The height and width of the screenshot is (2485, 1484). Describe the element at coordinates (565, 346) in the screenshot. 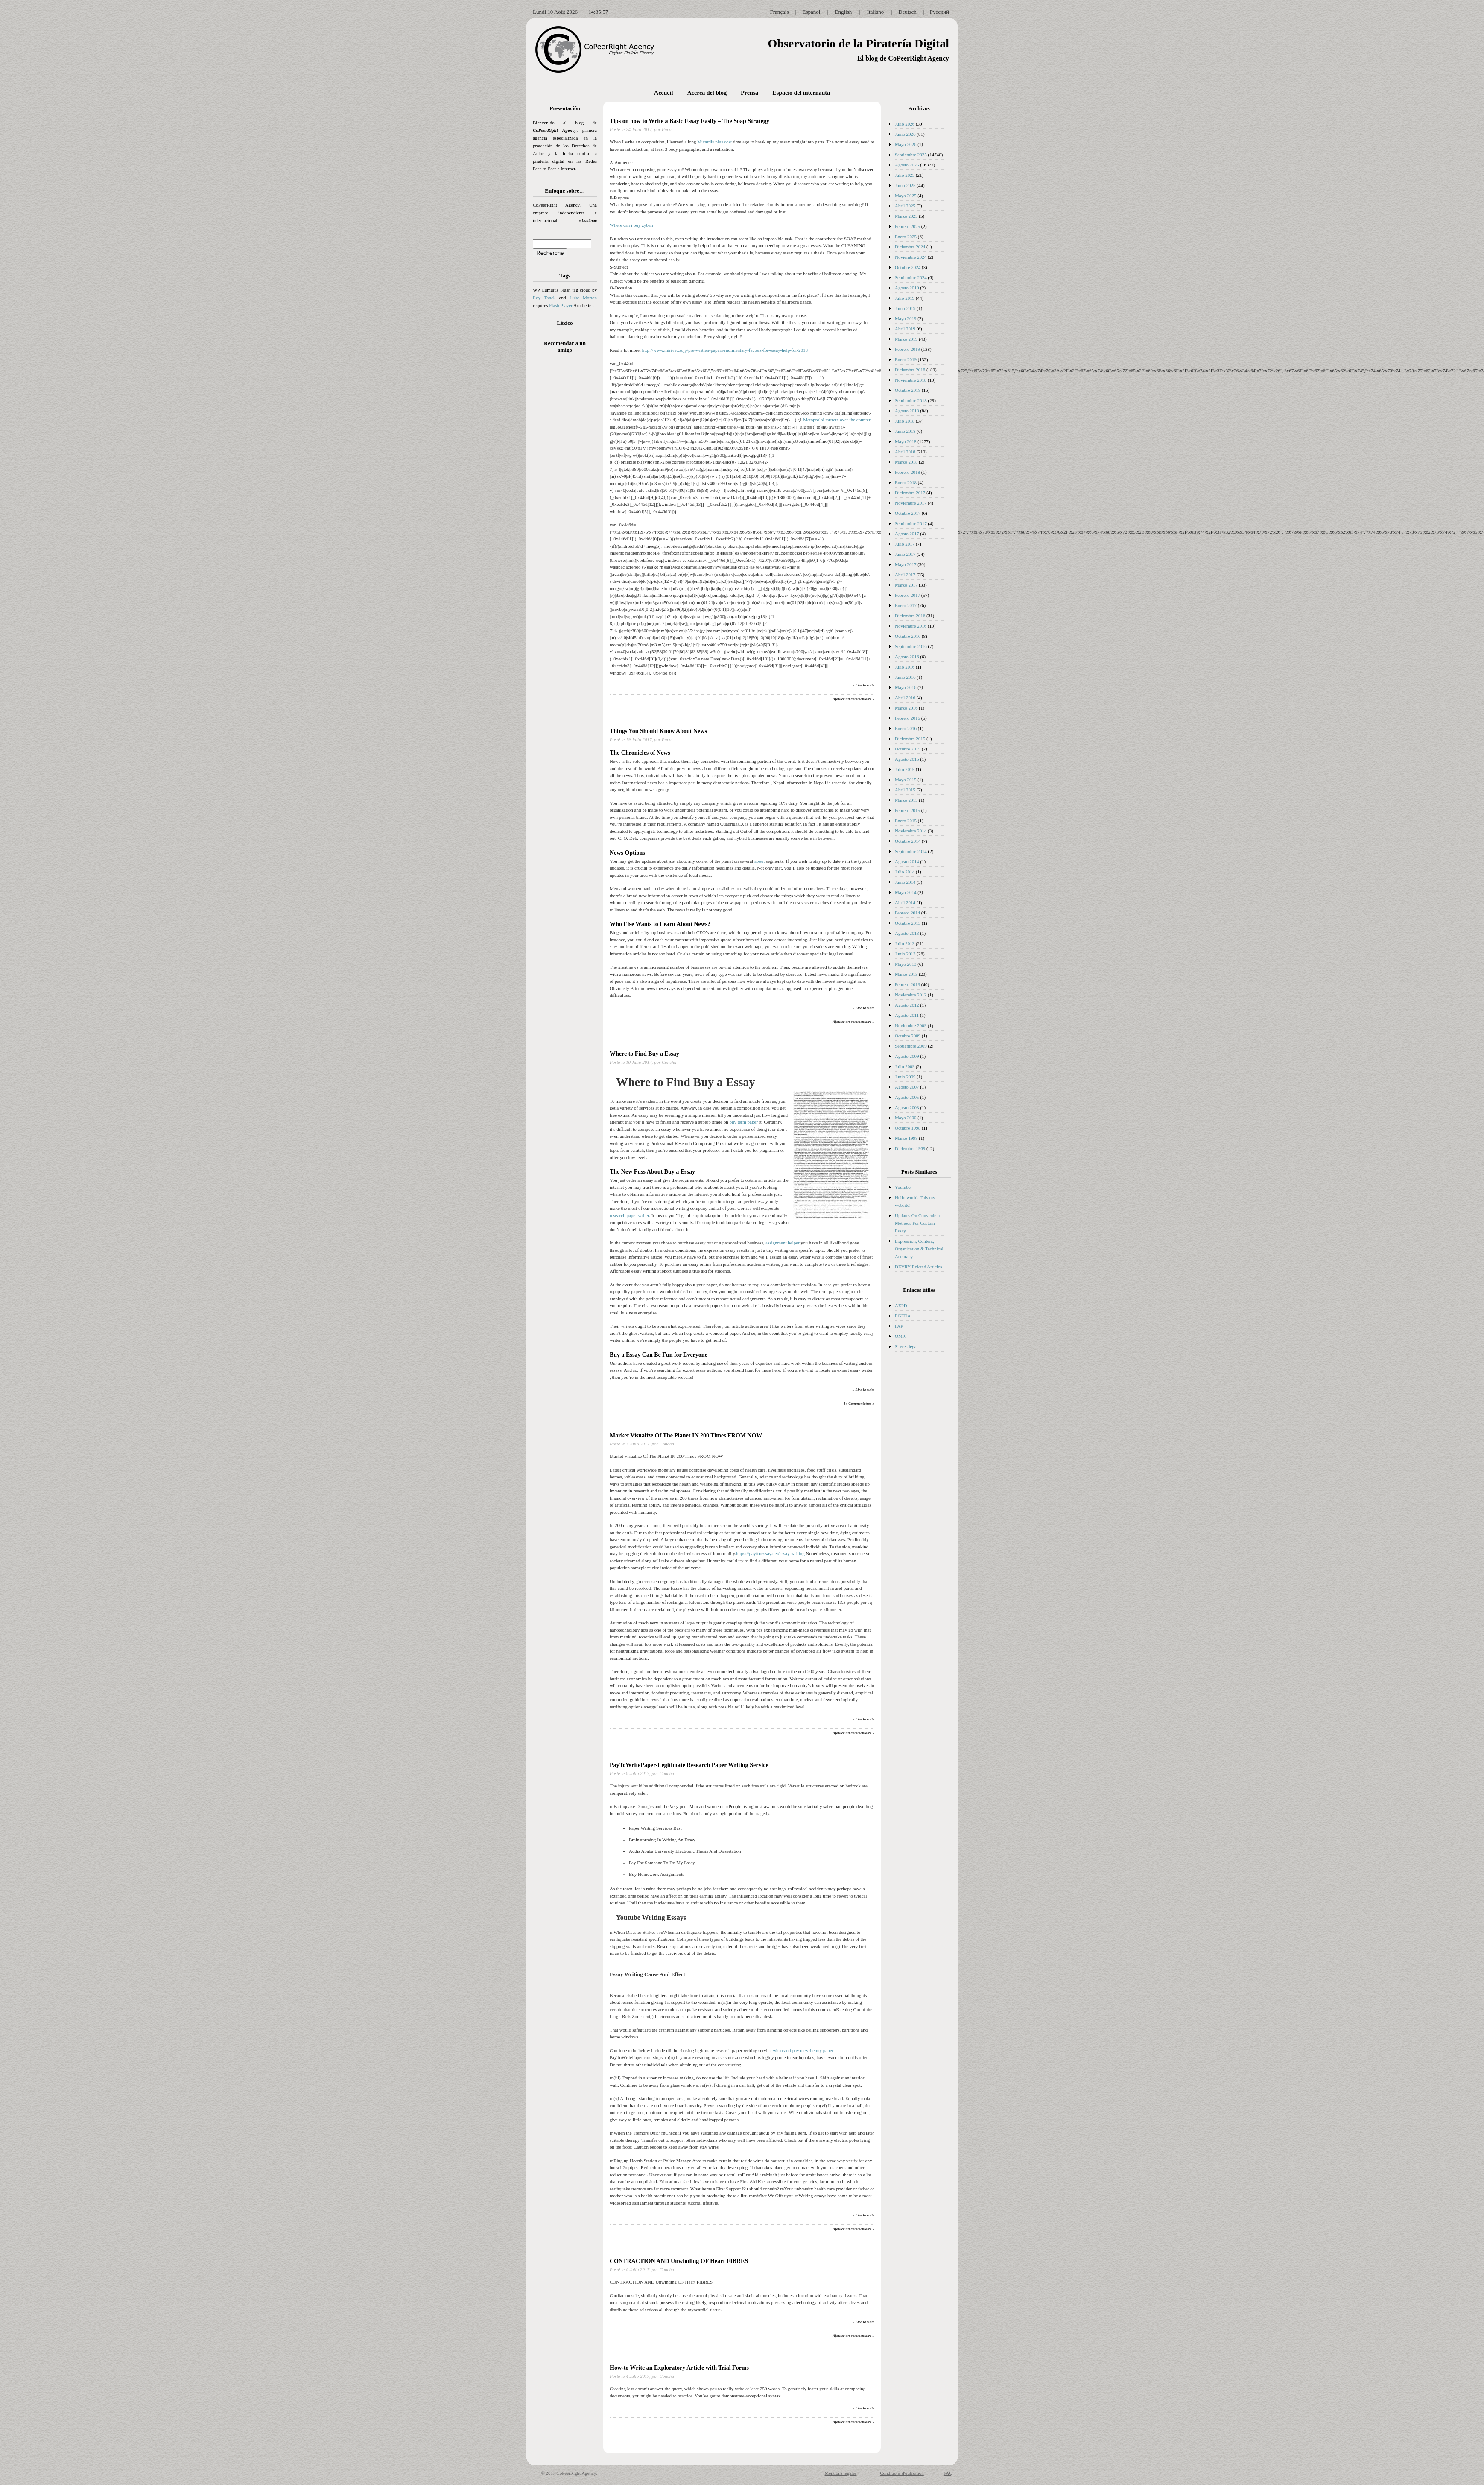

I see `Recomendar a un amigo` at that location.